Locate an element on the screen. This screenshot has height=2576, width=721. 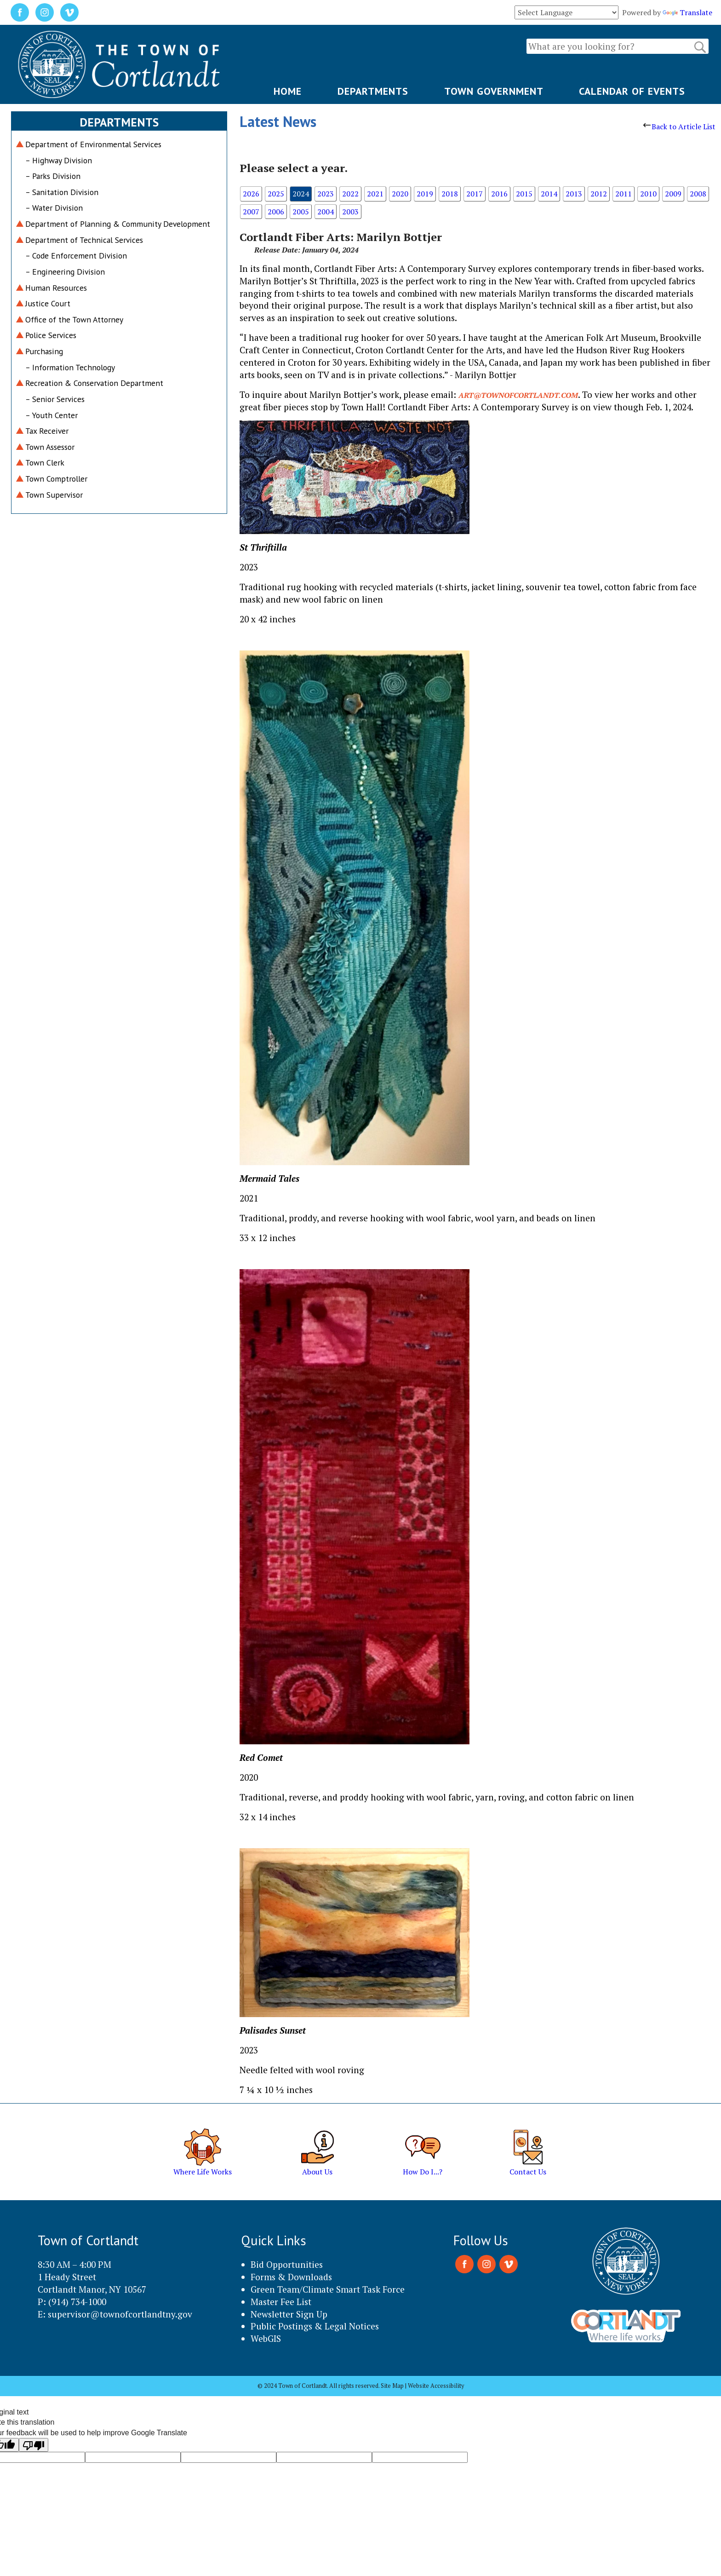
TOWN GOVERNMENT is located at coordinates (494, 91).